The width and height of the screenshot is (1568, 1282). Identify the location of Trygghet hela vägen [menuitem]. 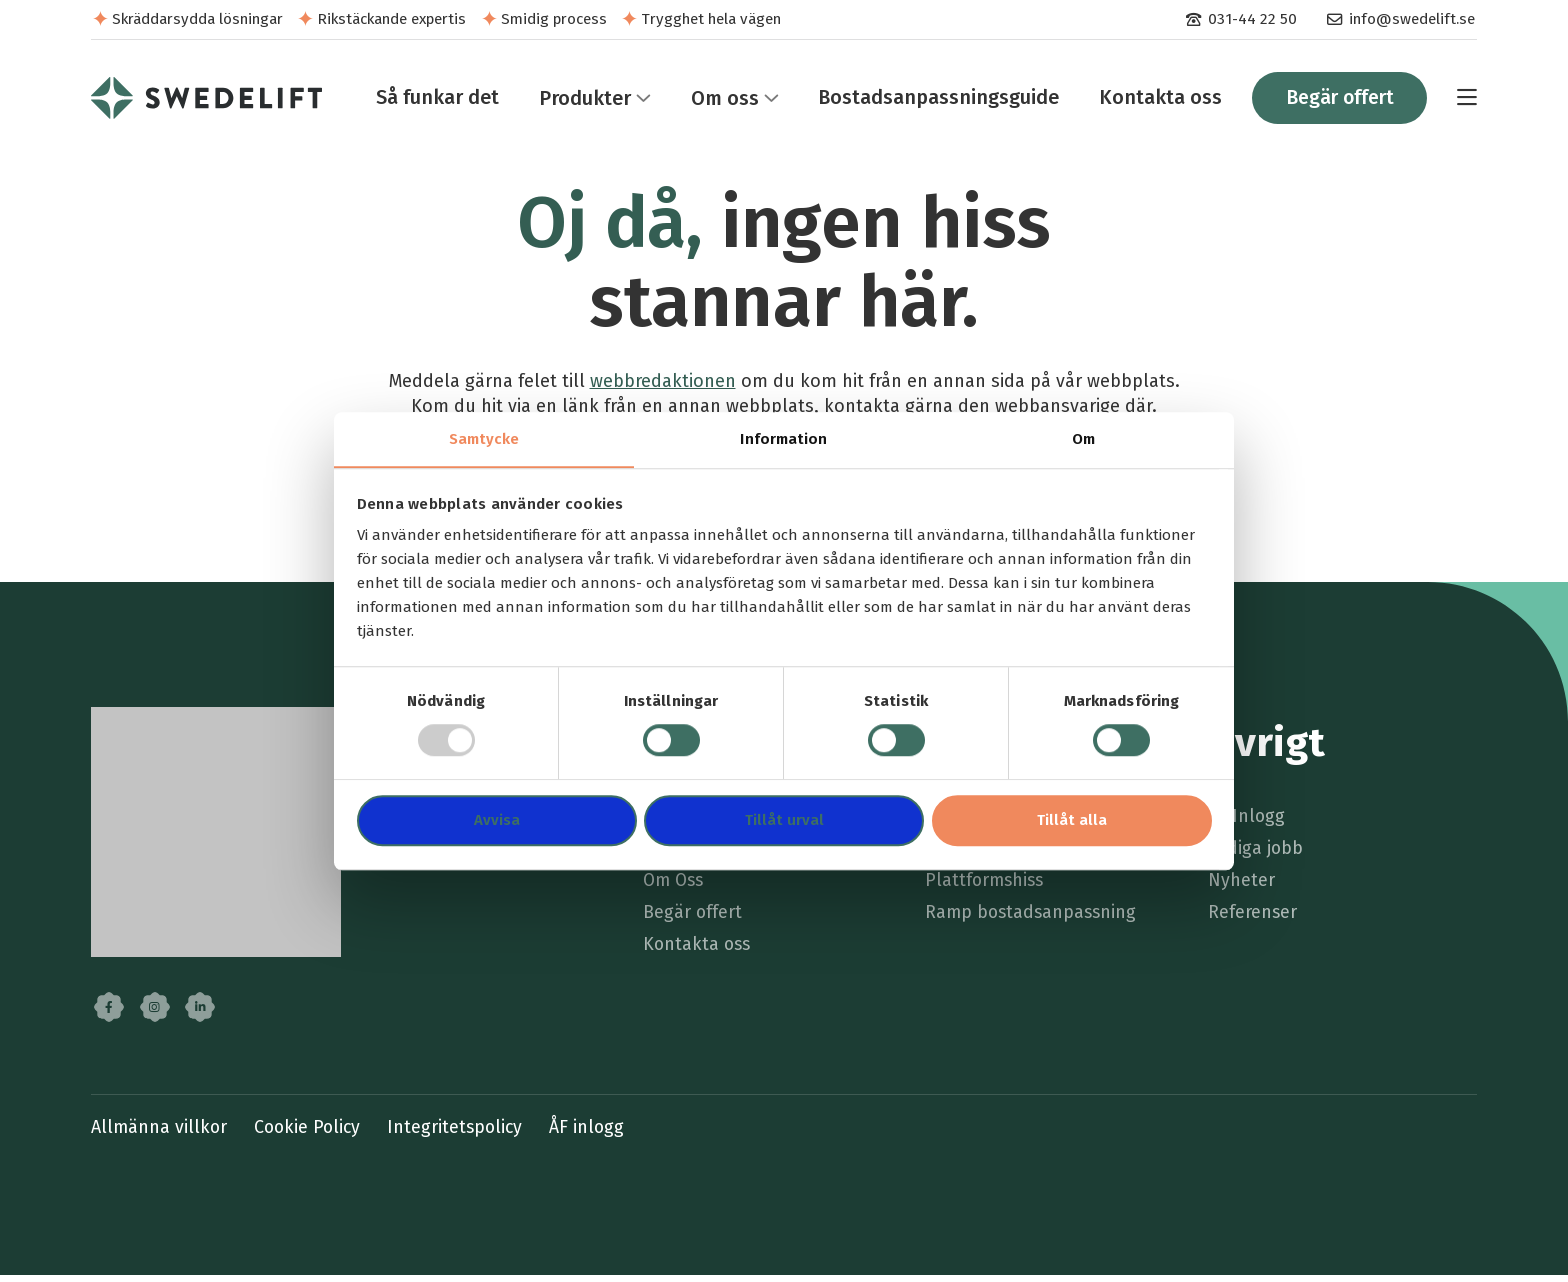
(711, 19).